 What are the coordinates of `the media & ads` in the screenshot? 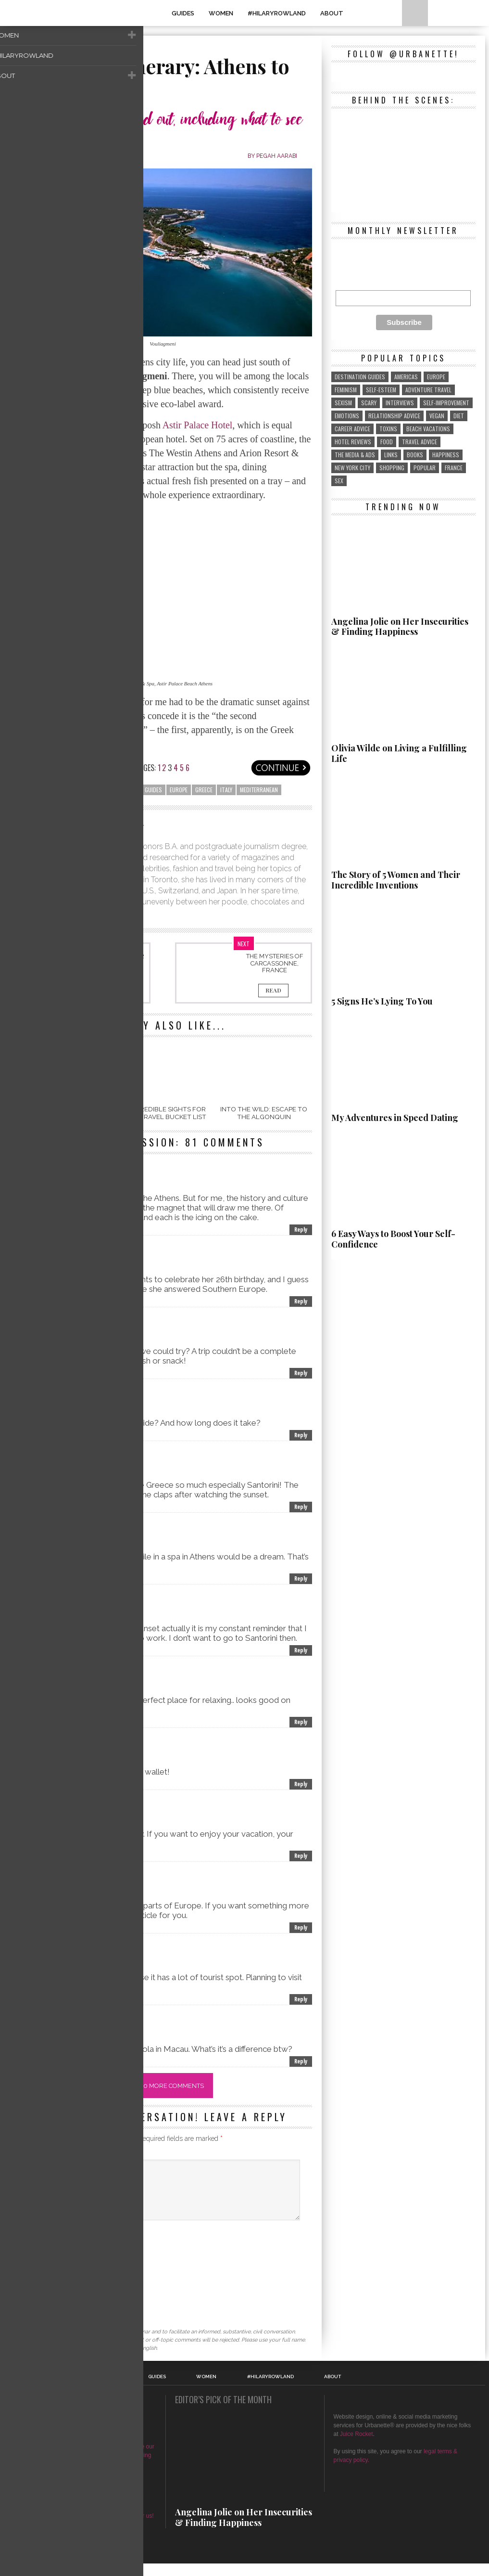 It's located at (355, 455).